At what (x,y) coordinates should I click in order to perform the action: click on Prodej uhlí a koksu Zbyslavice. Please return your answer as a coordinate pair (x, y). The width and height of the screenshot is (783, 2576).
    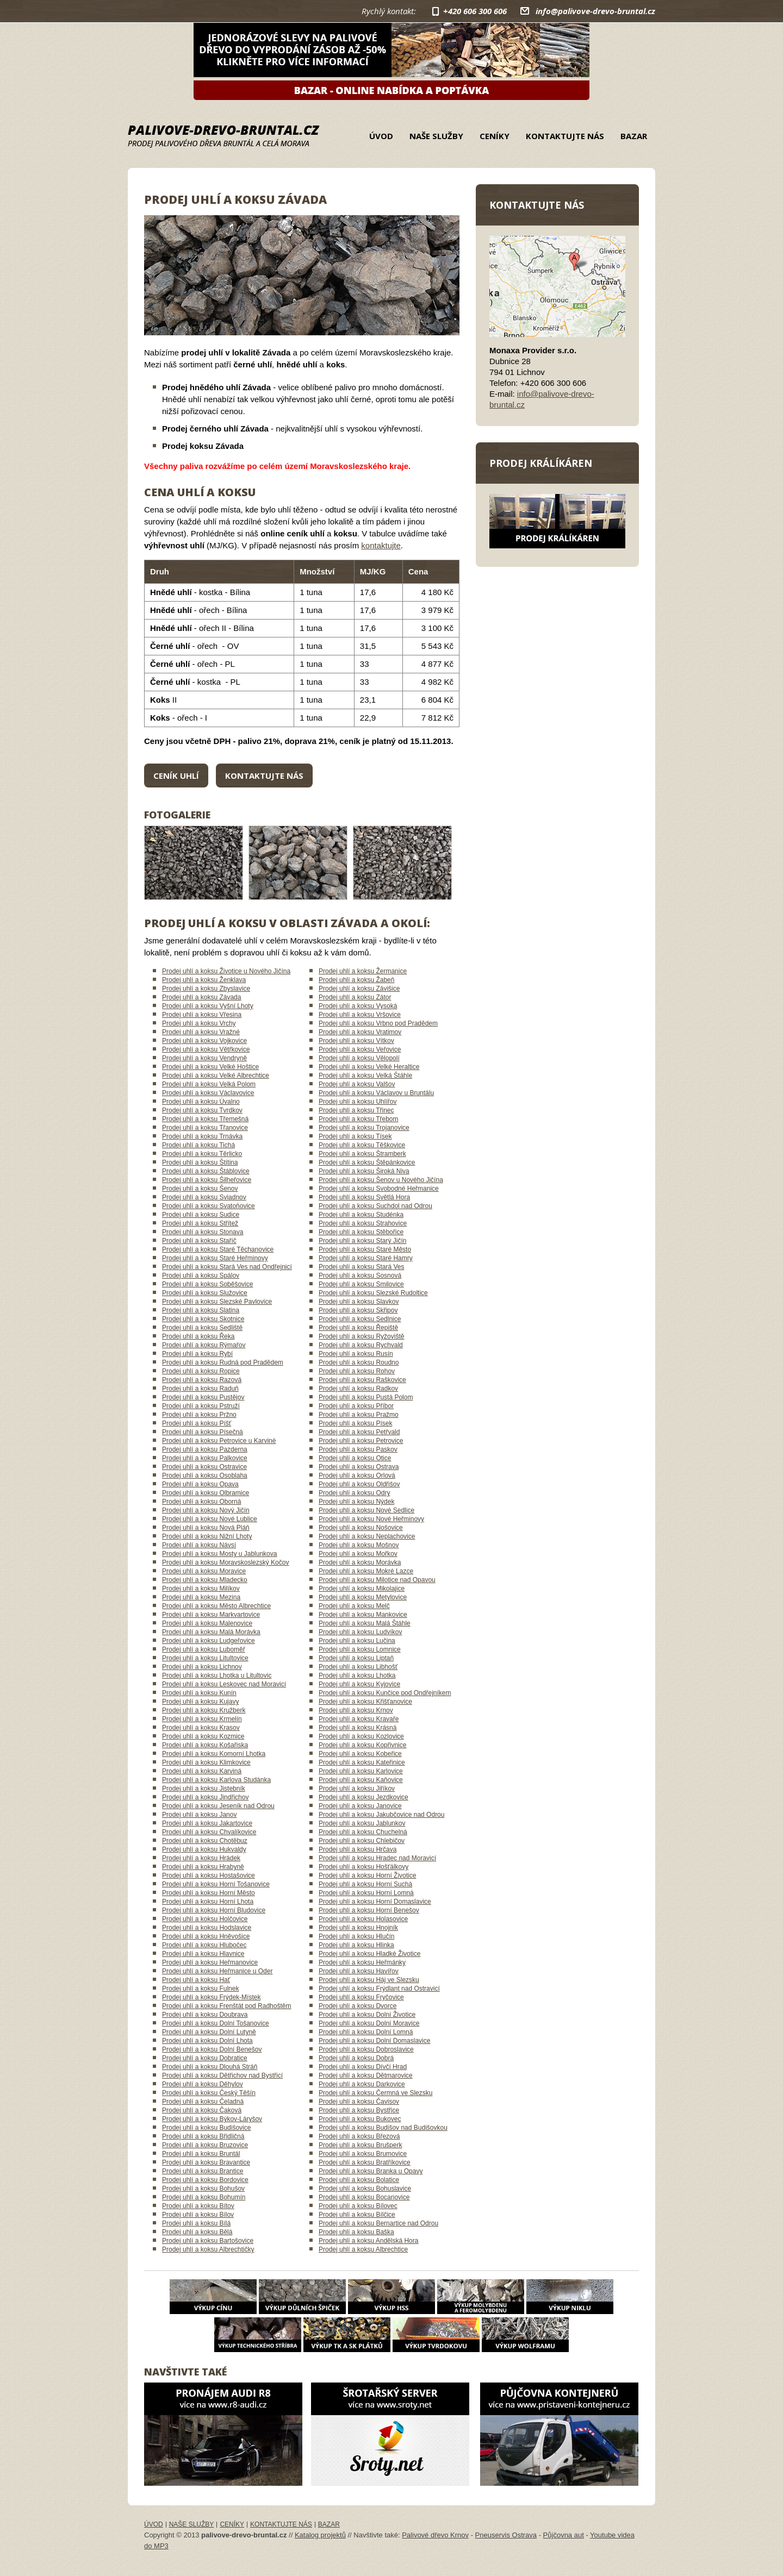
    Looking at the image, I should click on (206, 988).